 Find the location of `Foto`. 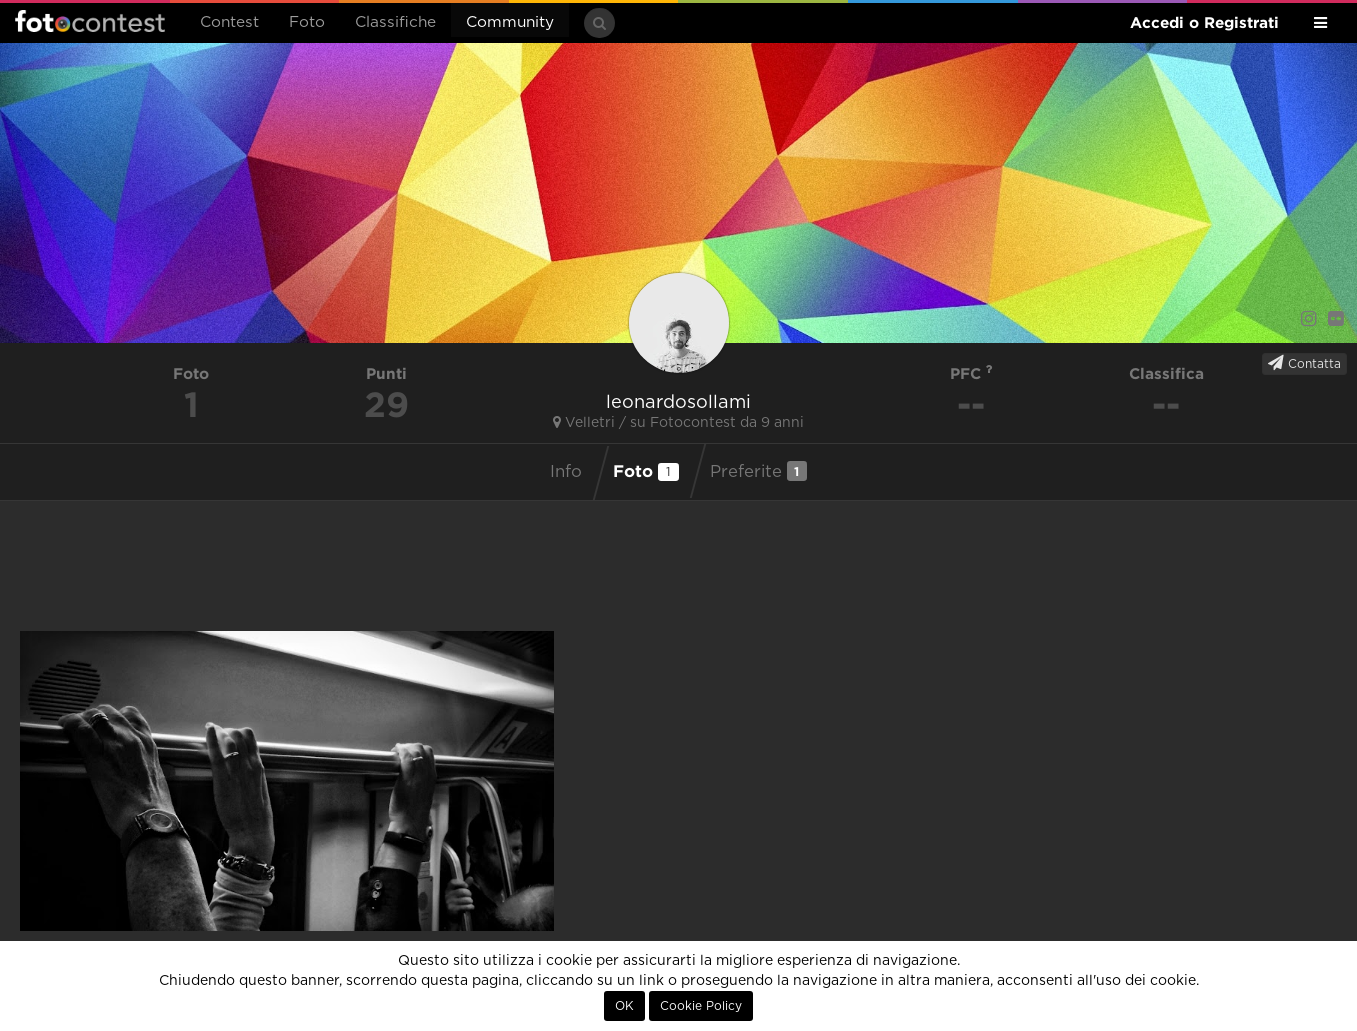

Foto is located at coordinates (307, 22).